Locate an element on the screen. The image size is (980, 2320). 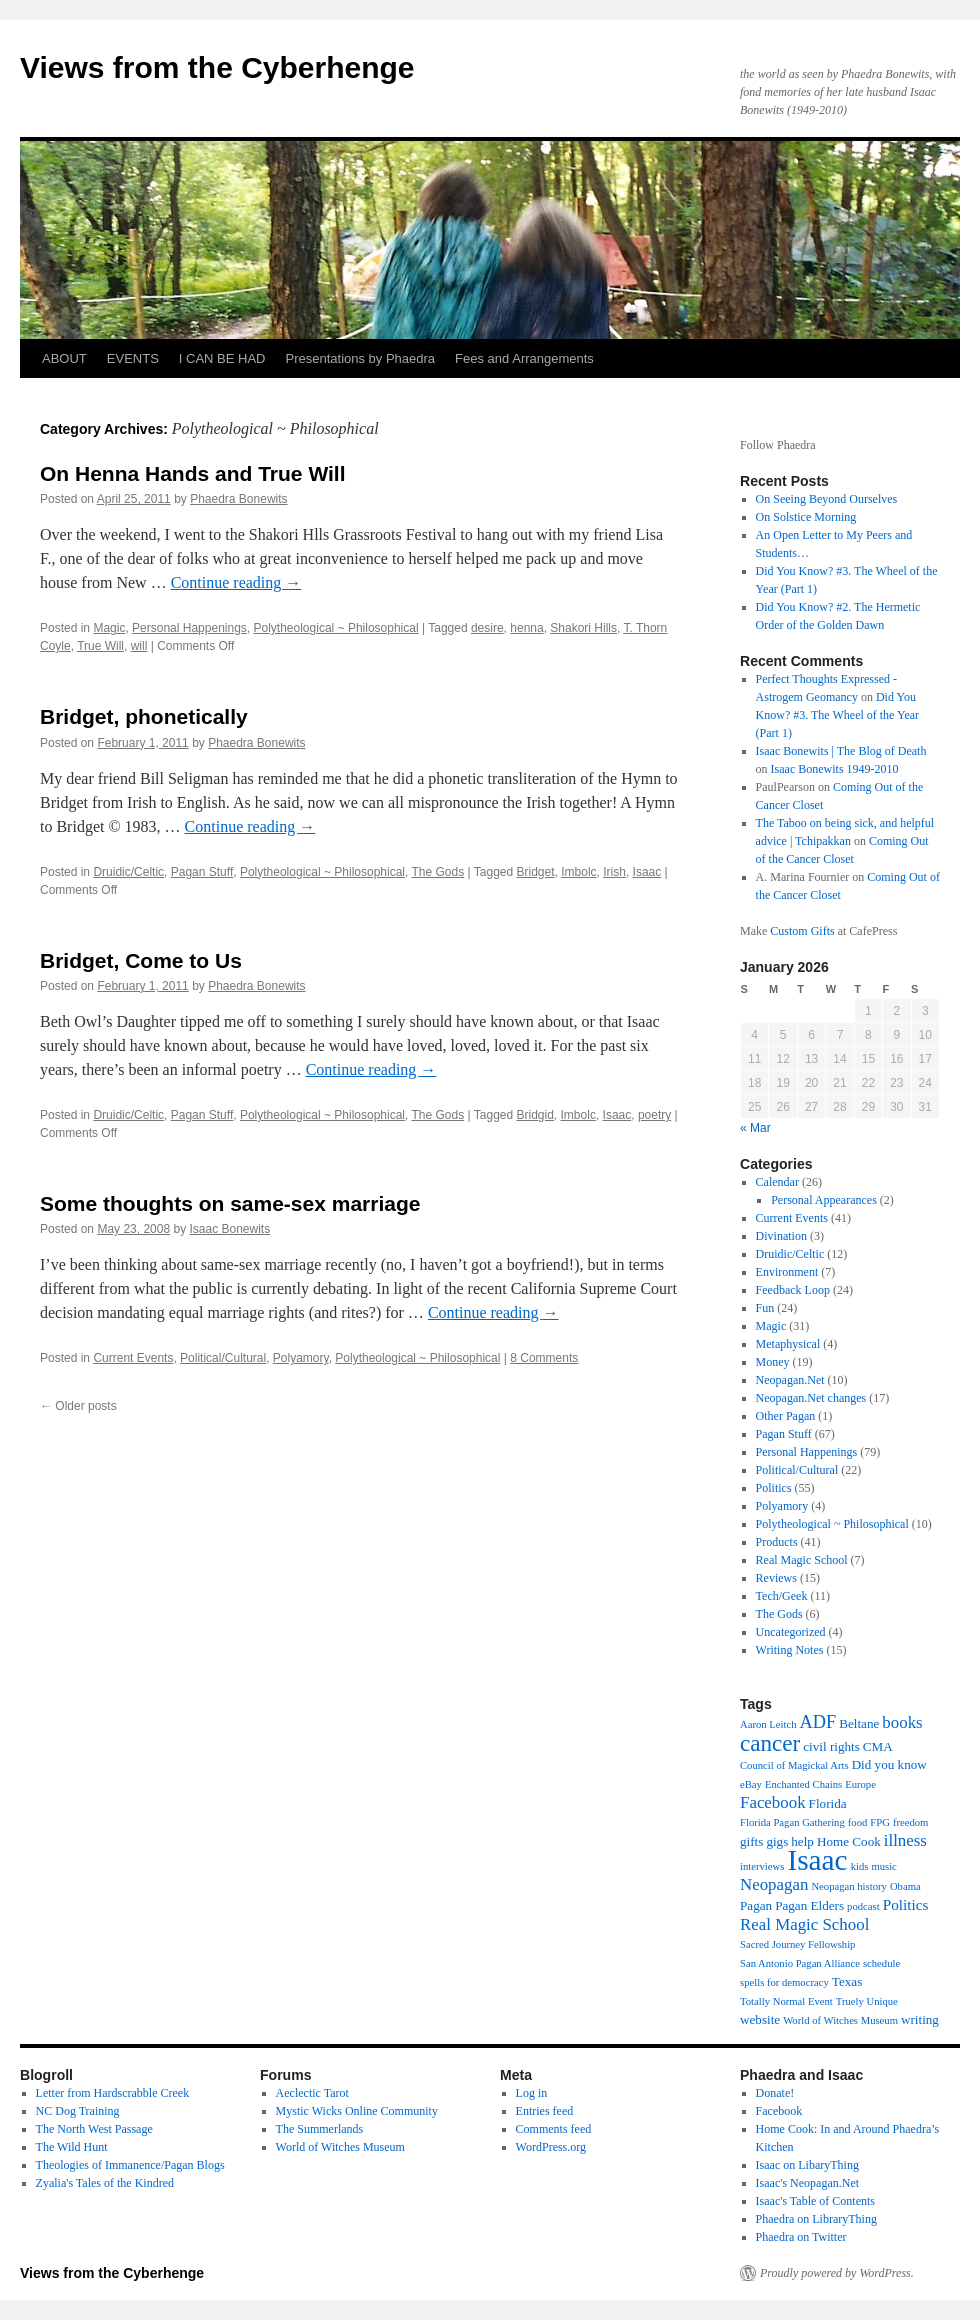
Facebook [Facebook (5 items)] is located at coordinates (773, 1802).